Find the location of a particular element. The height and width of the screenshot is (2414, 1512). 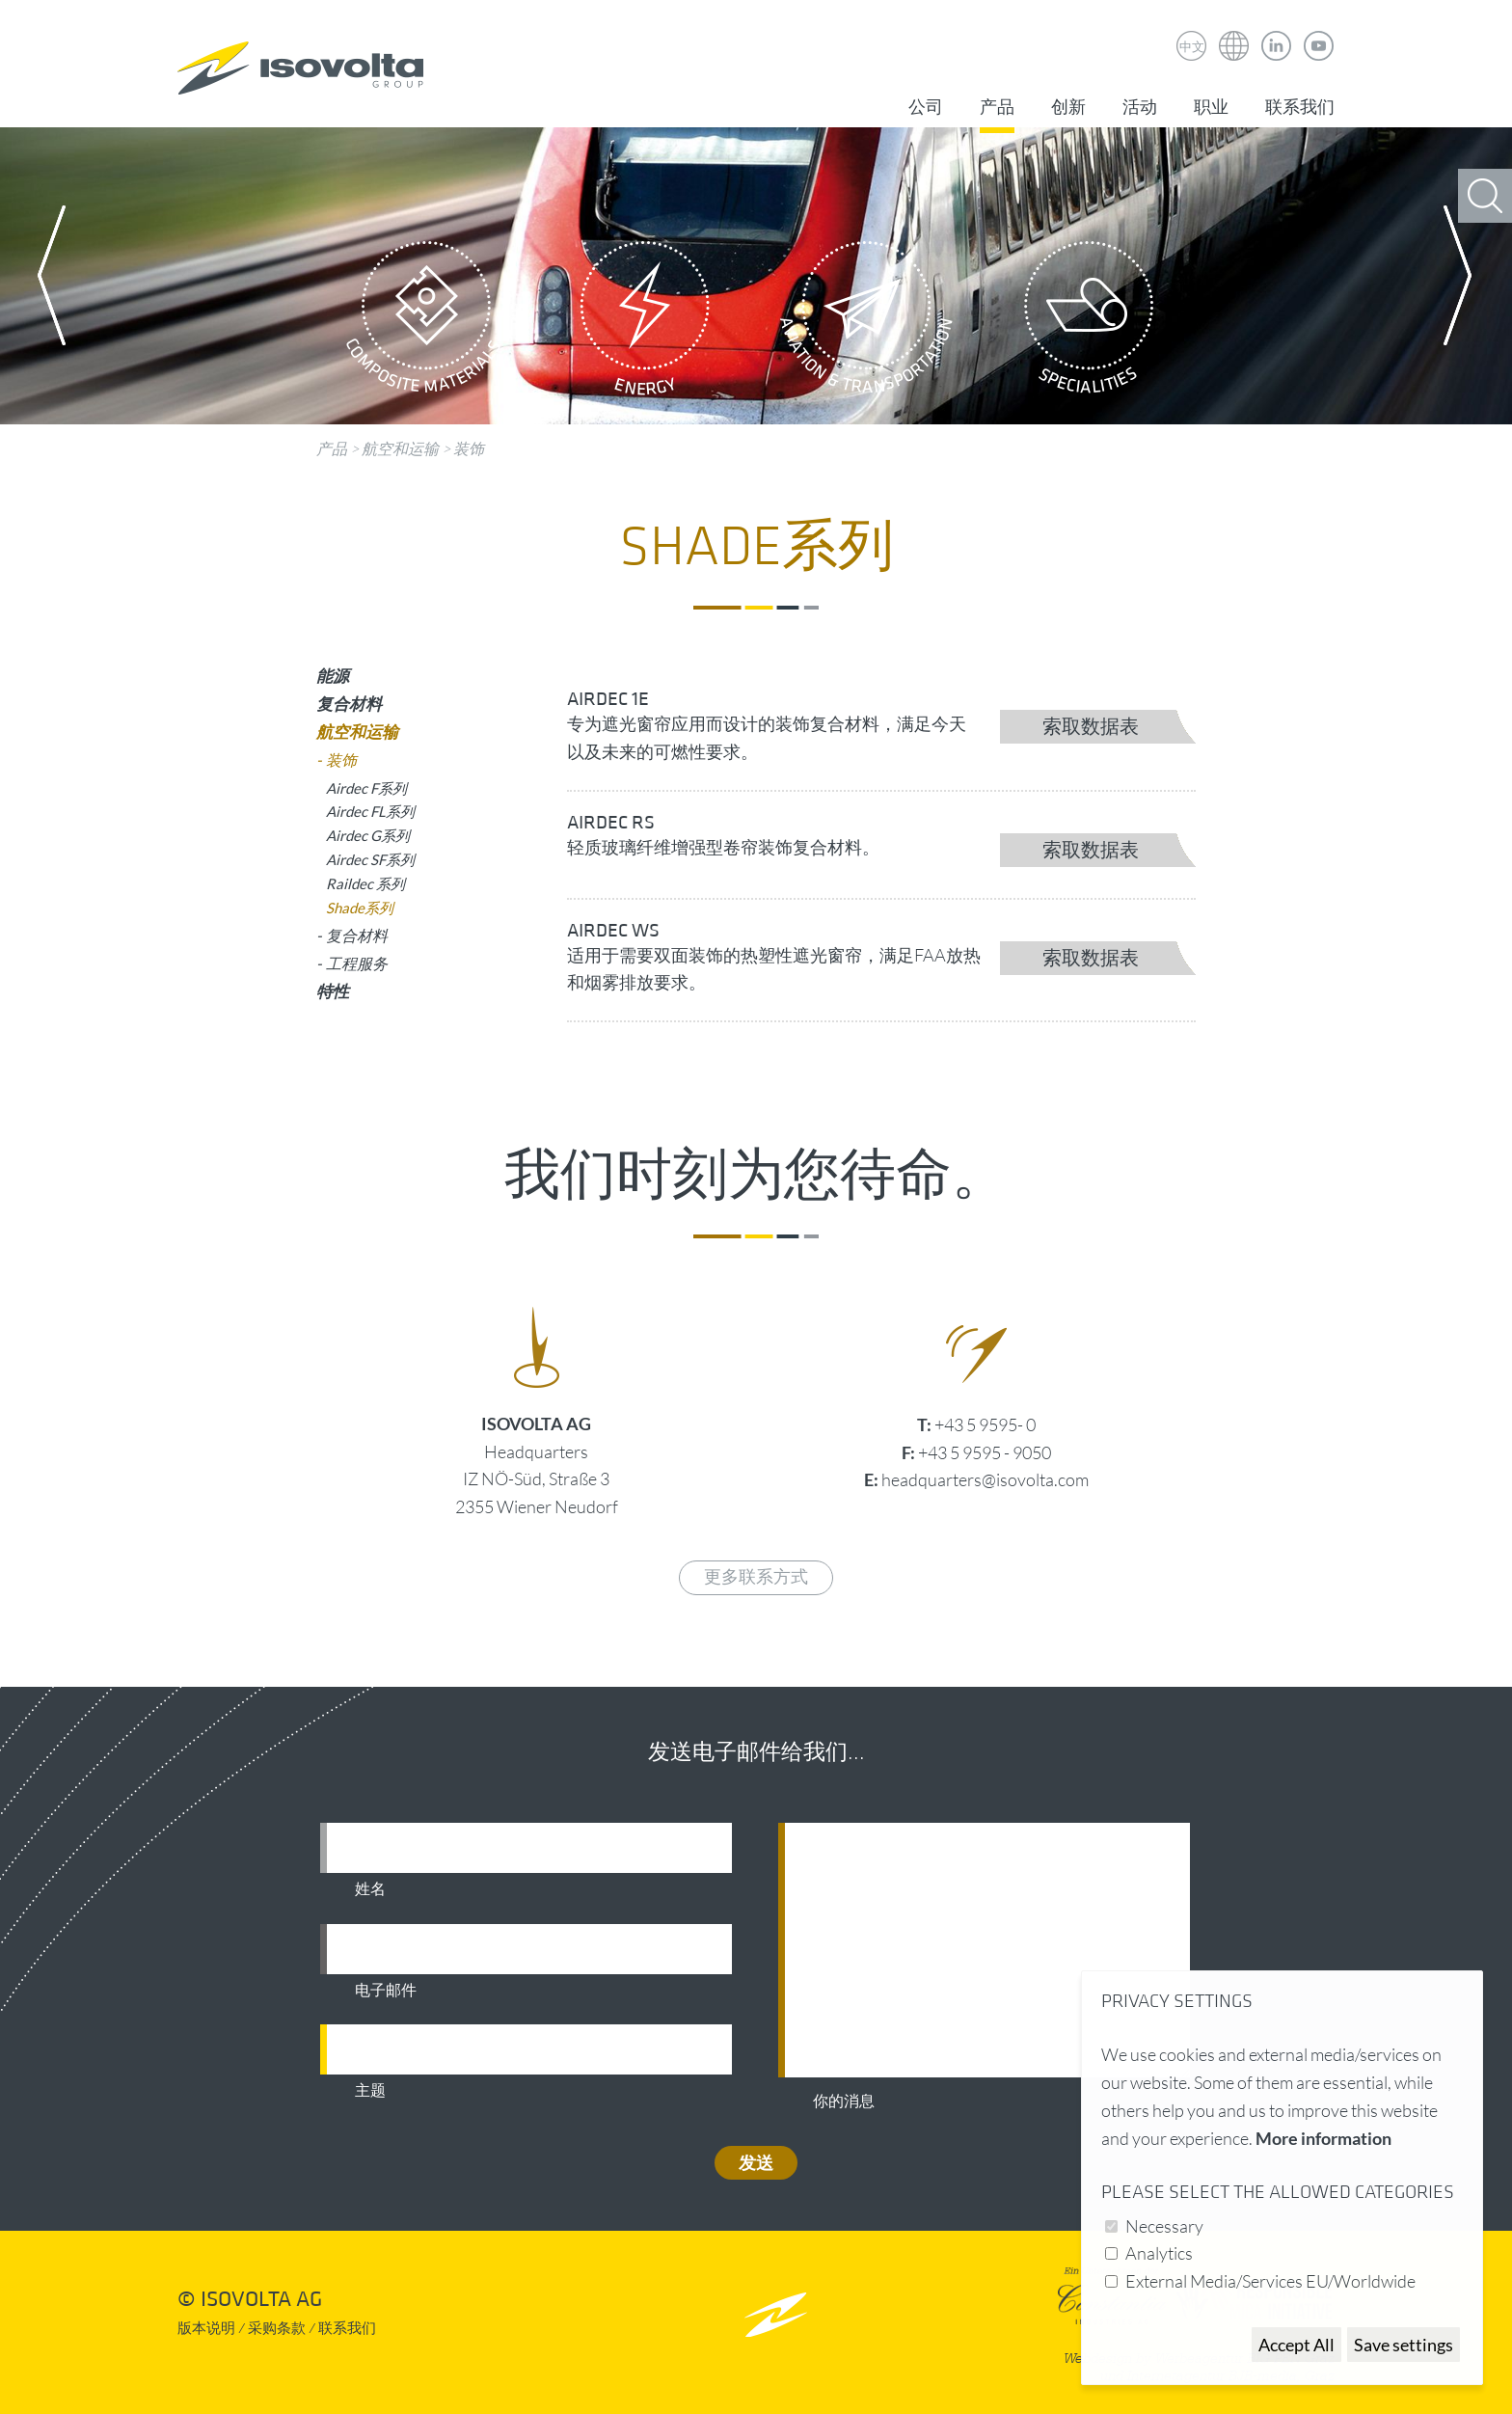

Raildec 系列 is located at coordinates (365, 883).